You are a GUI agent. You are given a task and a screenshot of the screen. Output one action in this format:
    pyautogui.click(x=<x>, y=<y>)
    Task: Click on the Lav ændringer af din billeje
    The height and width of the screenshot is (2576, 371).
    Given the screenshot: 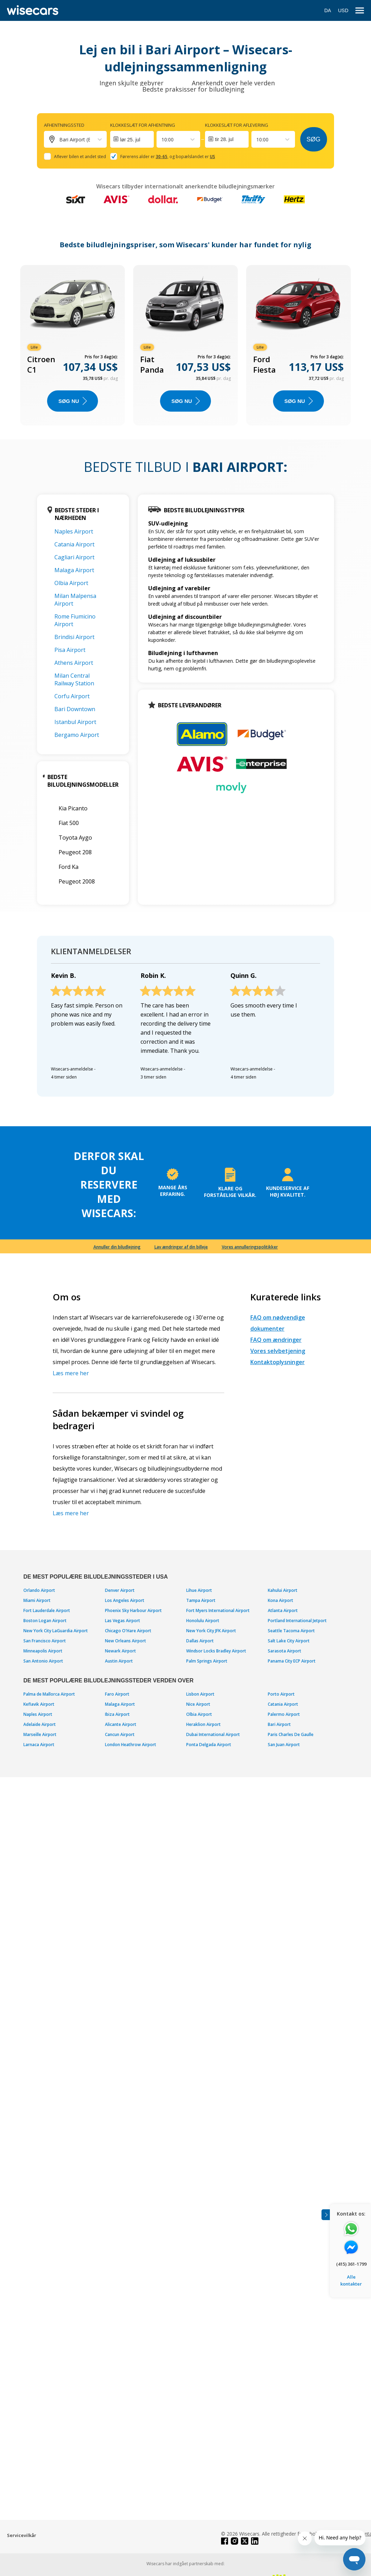 What is the action you would take?
    pyautogui.click(x=181, y=1247)
    